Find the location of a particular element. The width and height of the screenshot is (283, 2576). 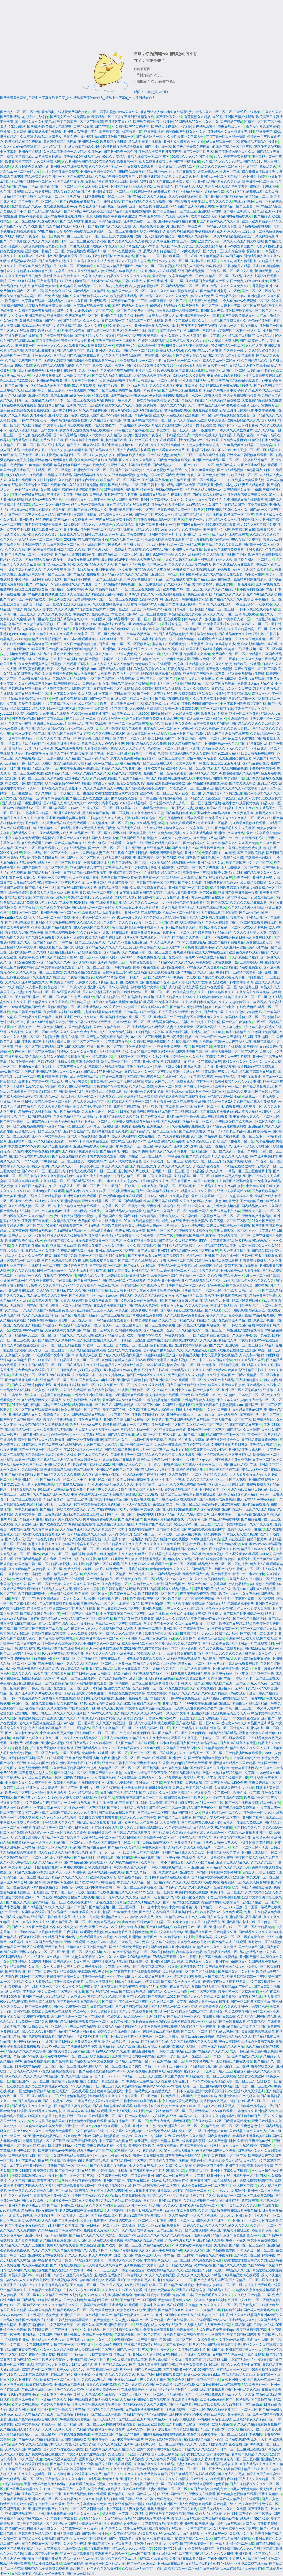

一本色道久久亚洲精品不卡 is located at coordinates (254, 2111).